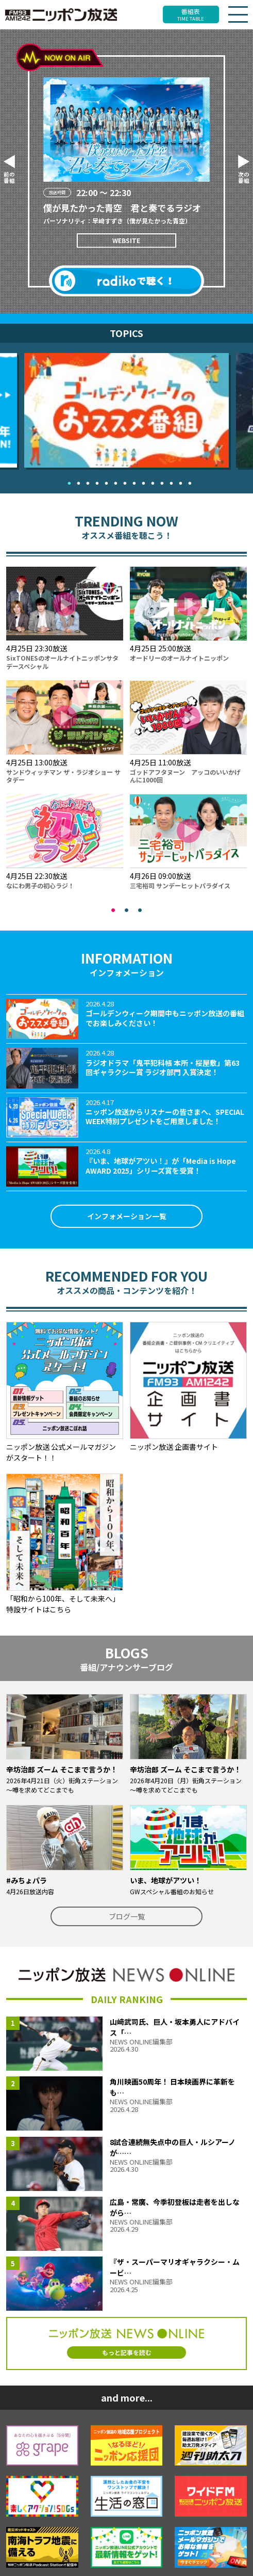 The image size is (253, 2576). I want to click on 番組表, so click(190, 14).